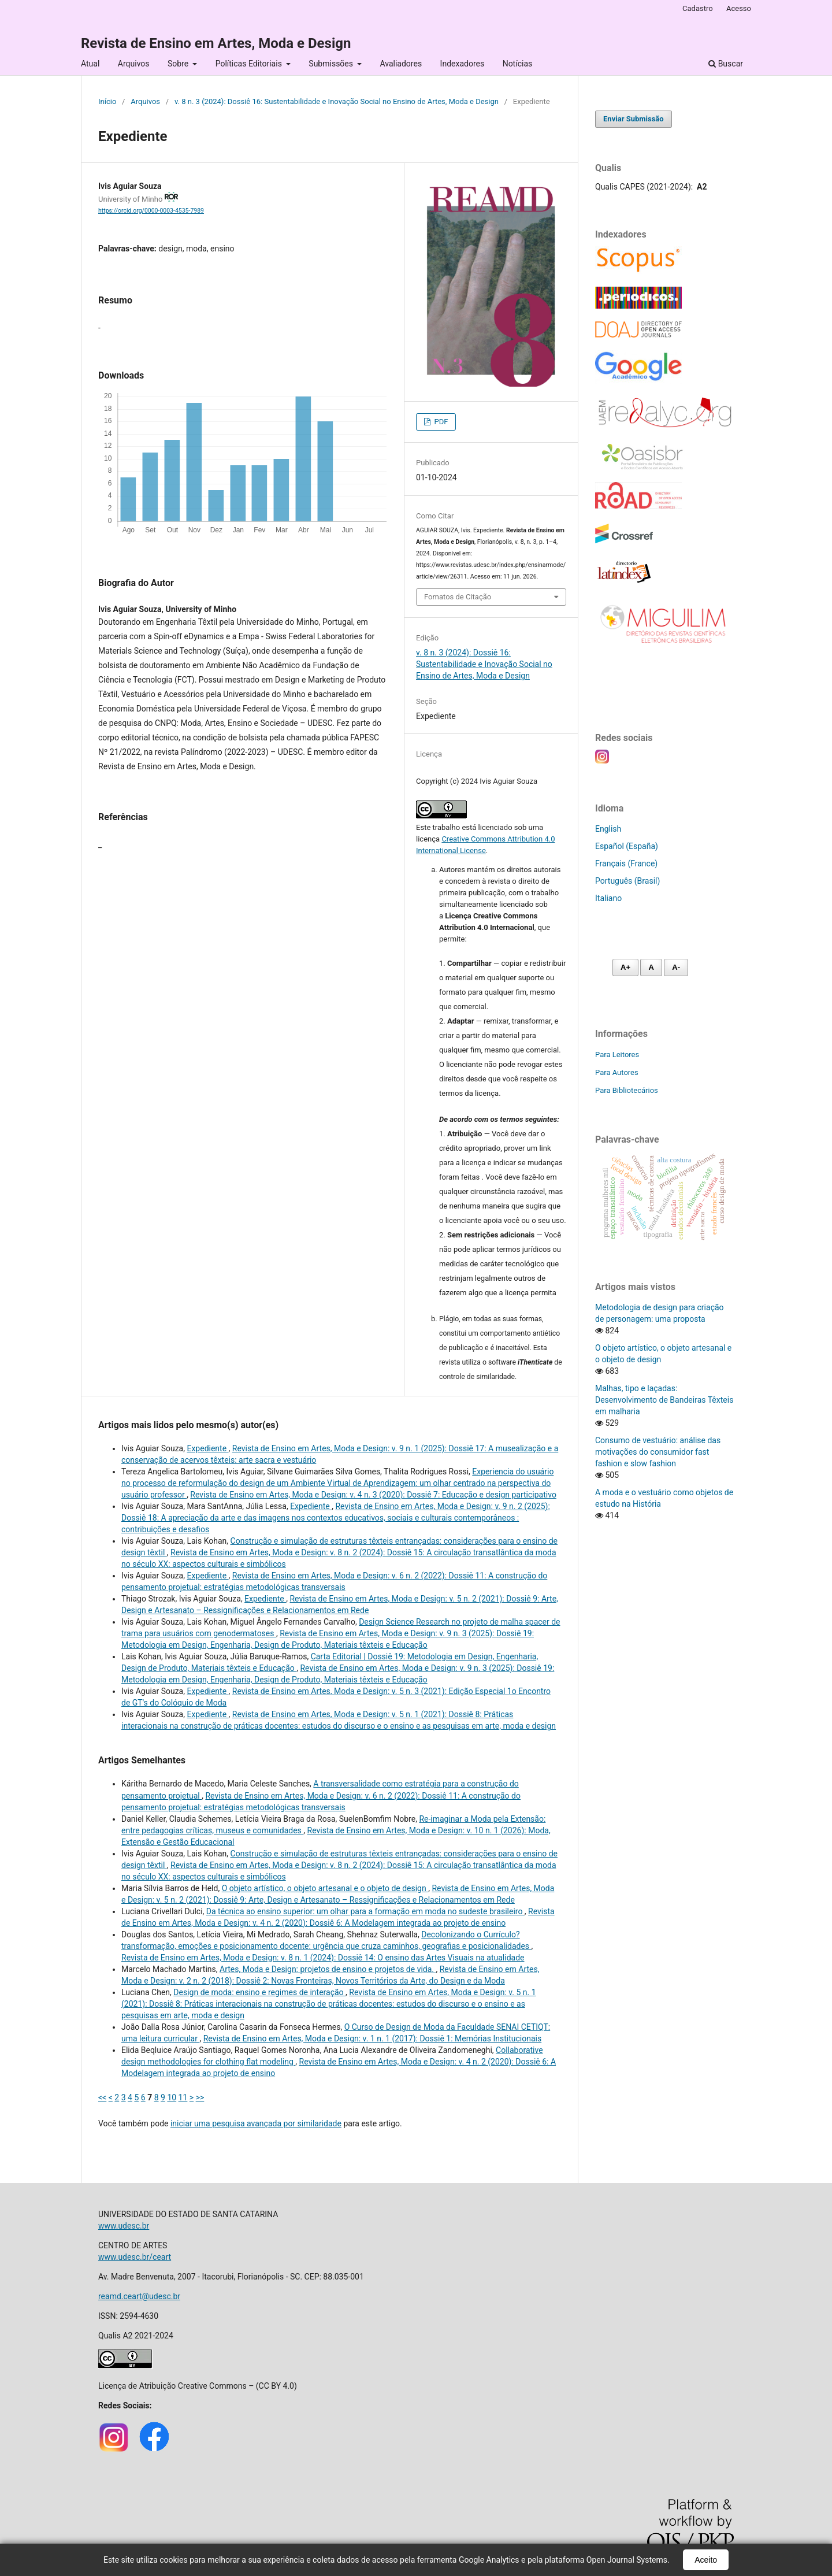 This screenshot has width=832, height=2576. Describe the element at coordinates (697, 8) in the screenshot. I see `Cadastro` at that location.